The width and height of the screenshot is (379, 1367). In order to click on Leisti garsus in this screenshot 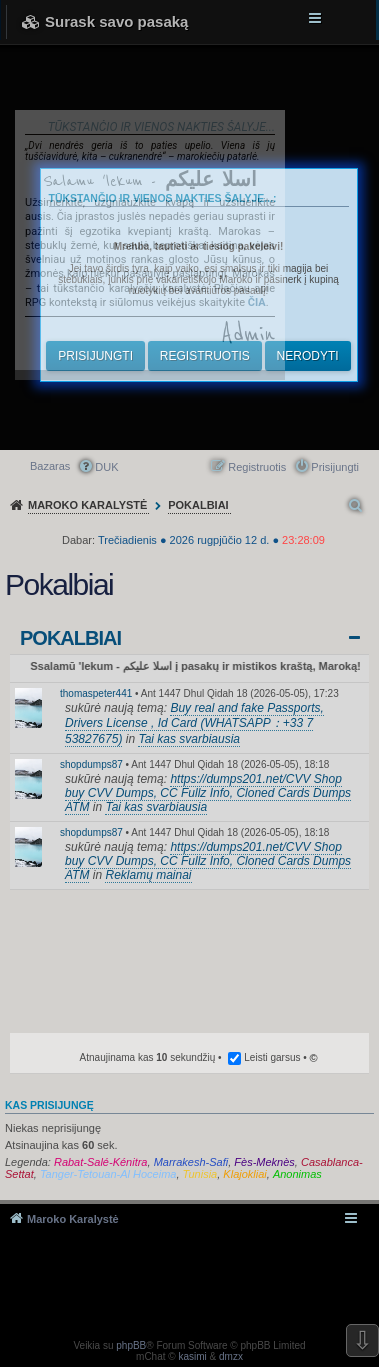, I will do `click(272, 1057)`.